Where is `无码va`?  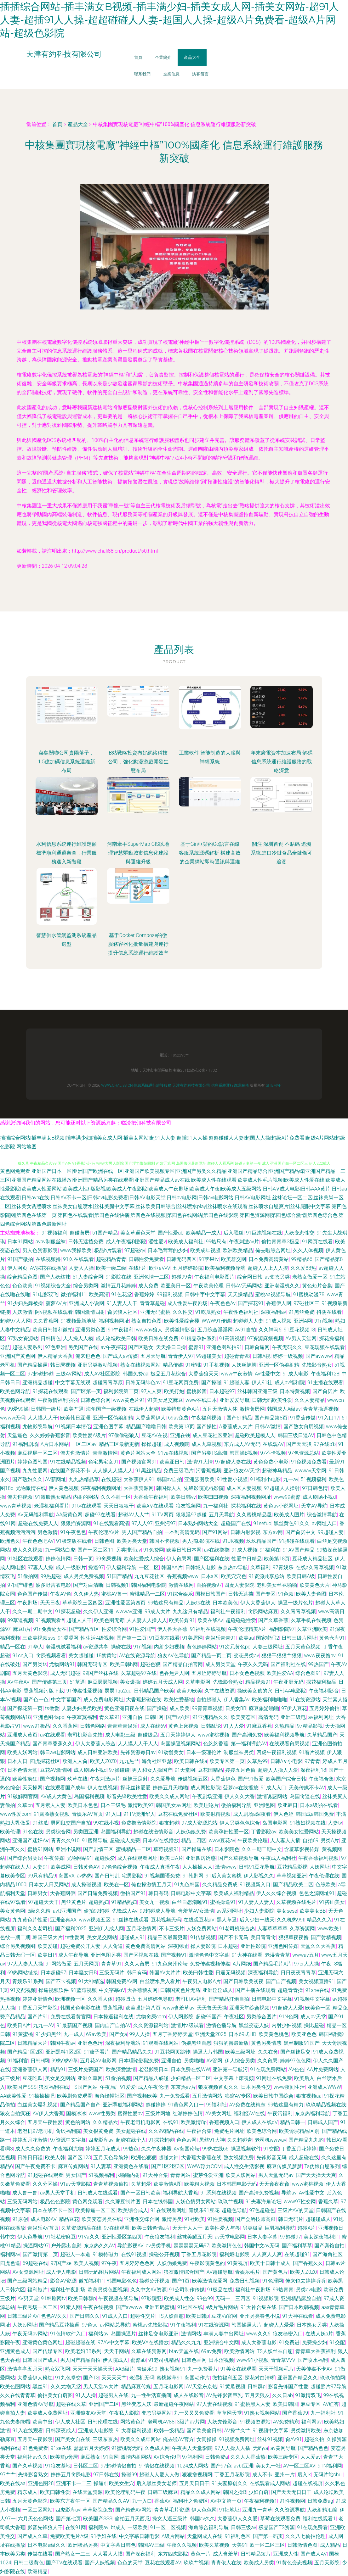 无码va is located at coordinates (260, 2448).